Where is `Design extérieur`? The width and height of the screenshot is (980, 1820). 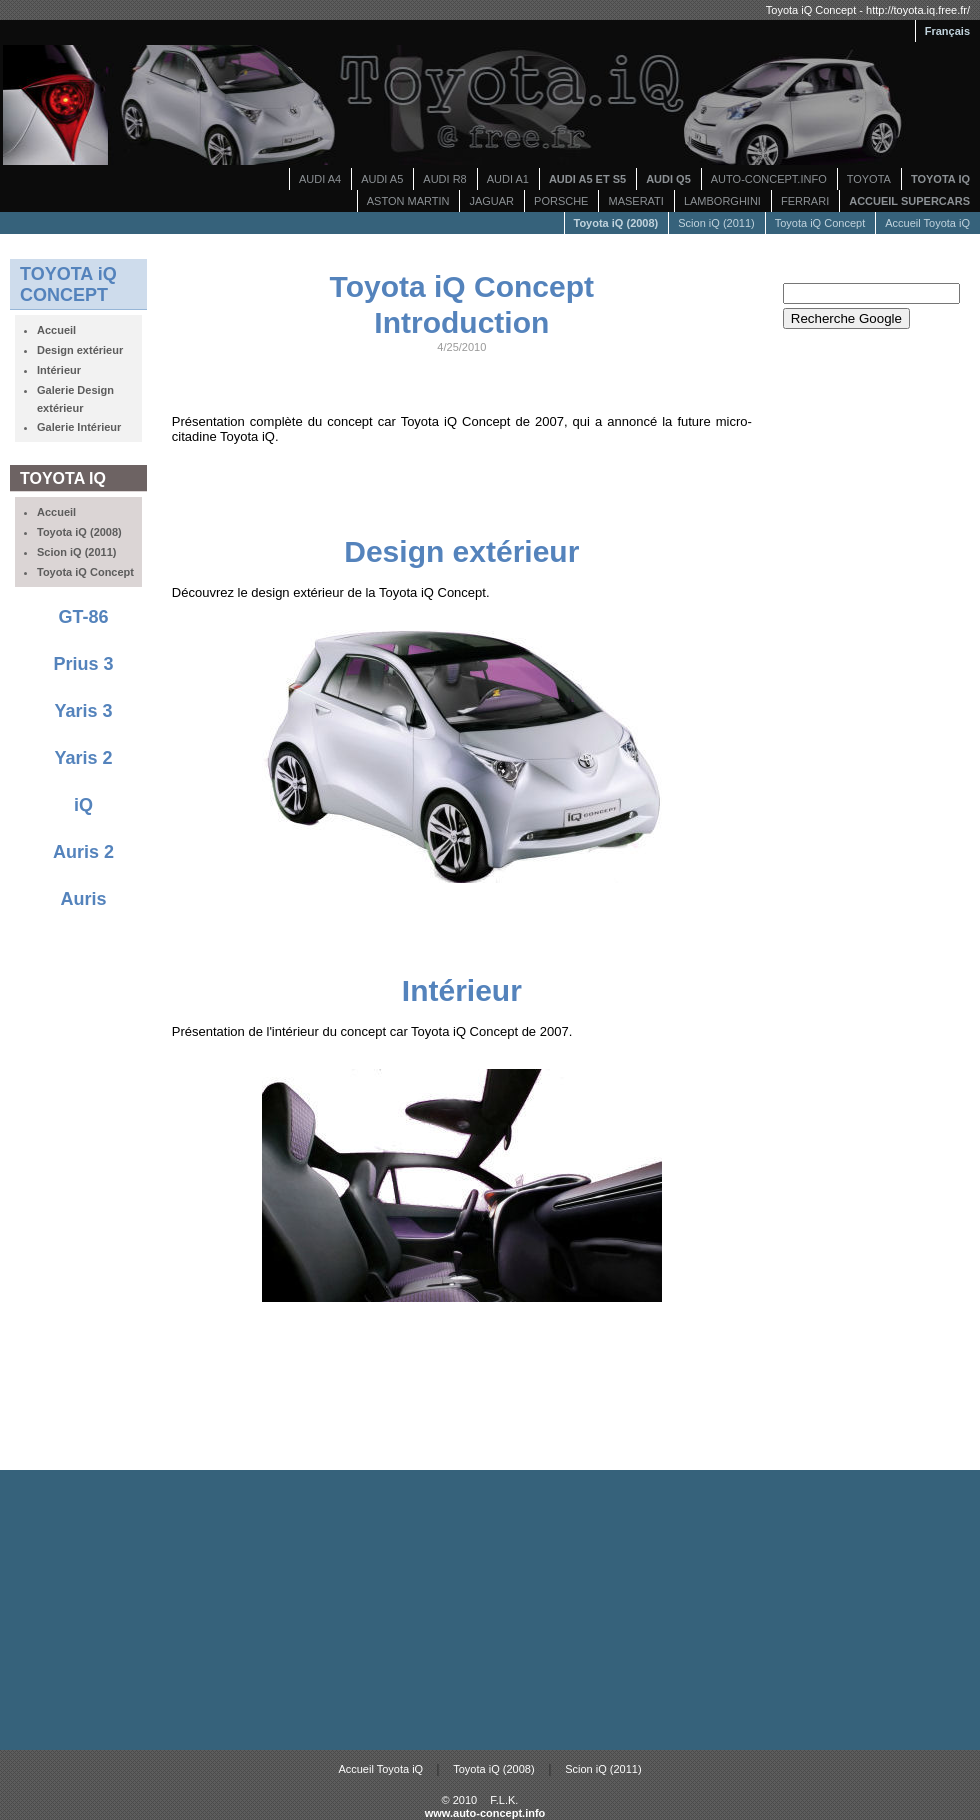
Design extérieur is located at coordinates (80, 350).